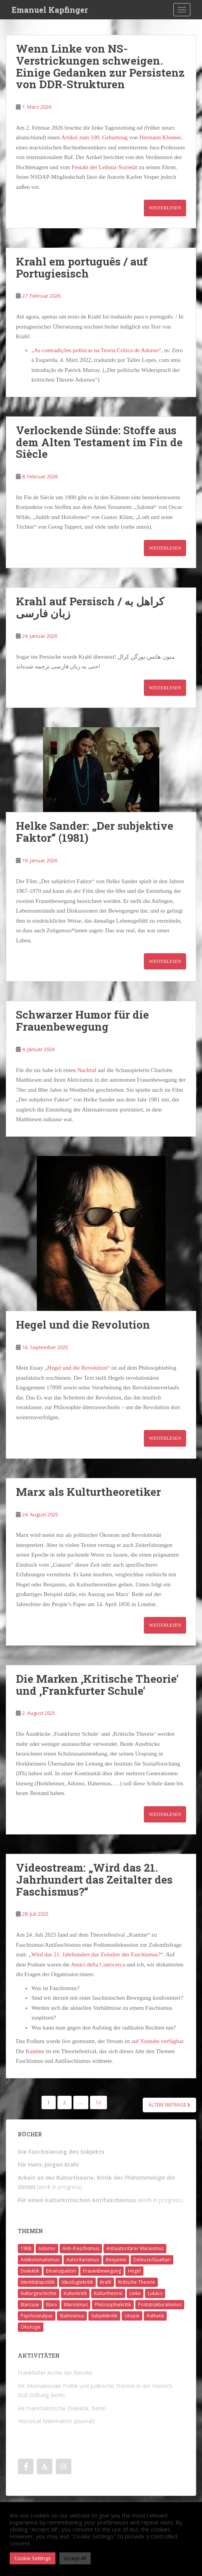 Image resolution: width=202 pixels, height=2576 pixels. What do you see at coordinates (37, 2315) in the screenshot?
I see `Psychoanalyse [Psychoanalyse (2 Einträge)]` at bounding box center [37, 2315].